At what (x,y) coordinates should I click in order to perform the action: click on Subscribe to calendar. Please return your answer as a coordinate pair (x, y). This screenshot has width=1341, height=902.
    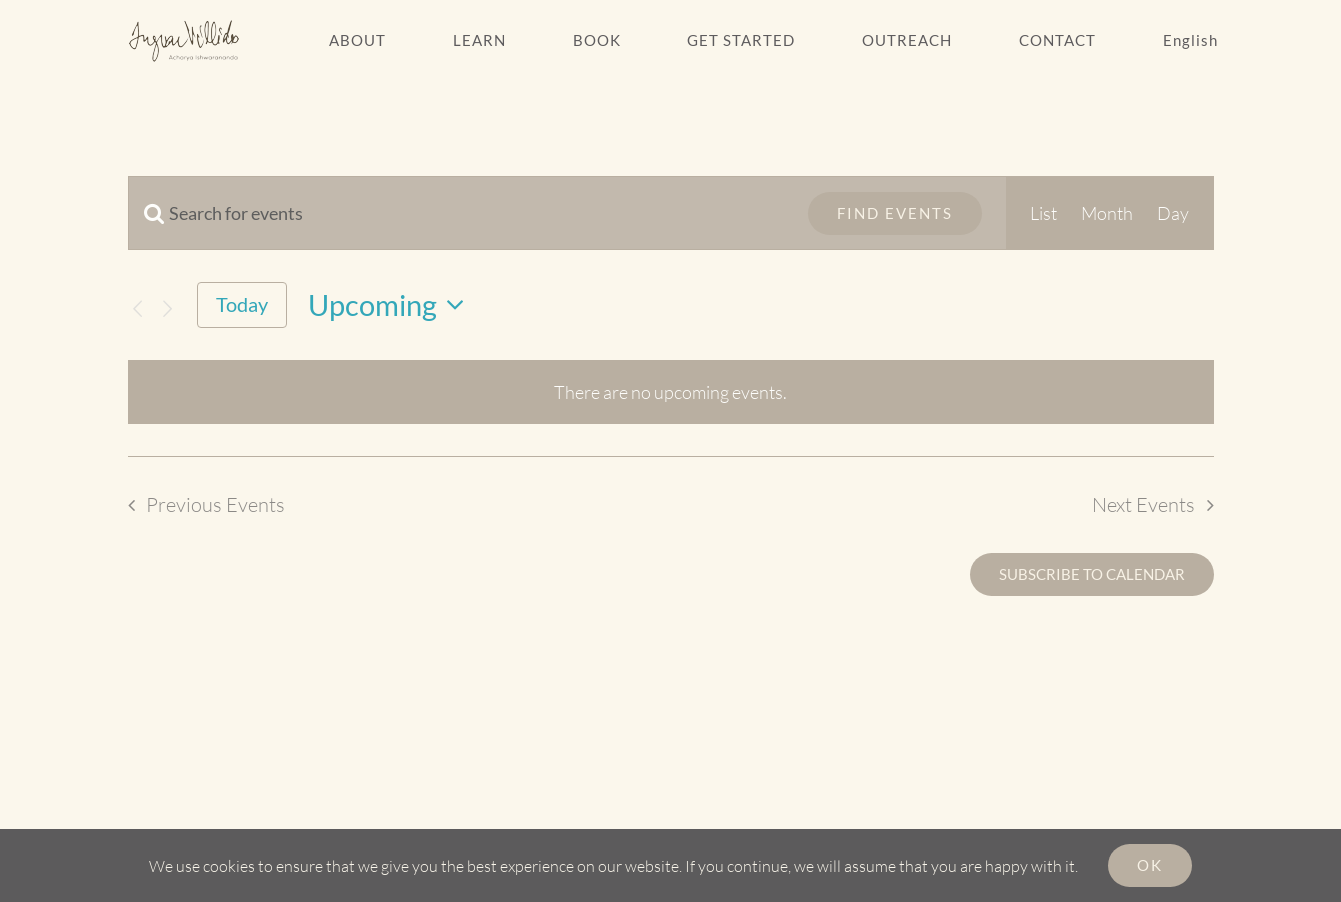
    Looking at the image, I should click on (1092, 574).